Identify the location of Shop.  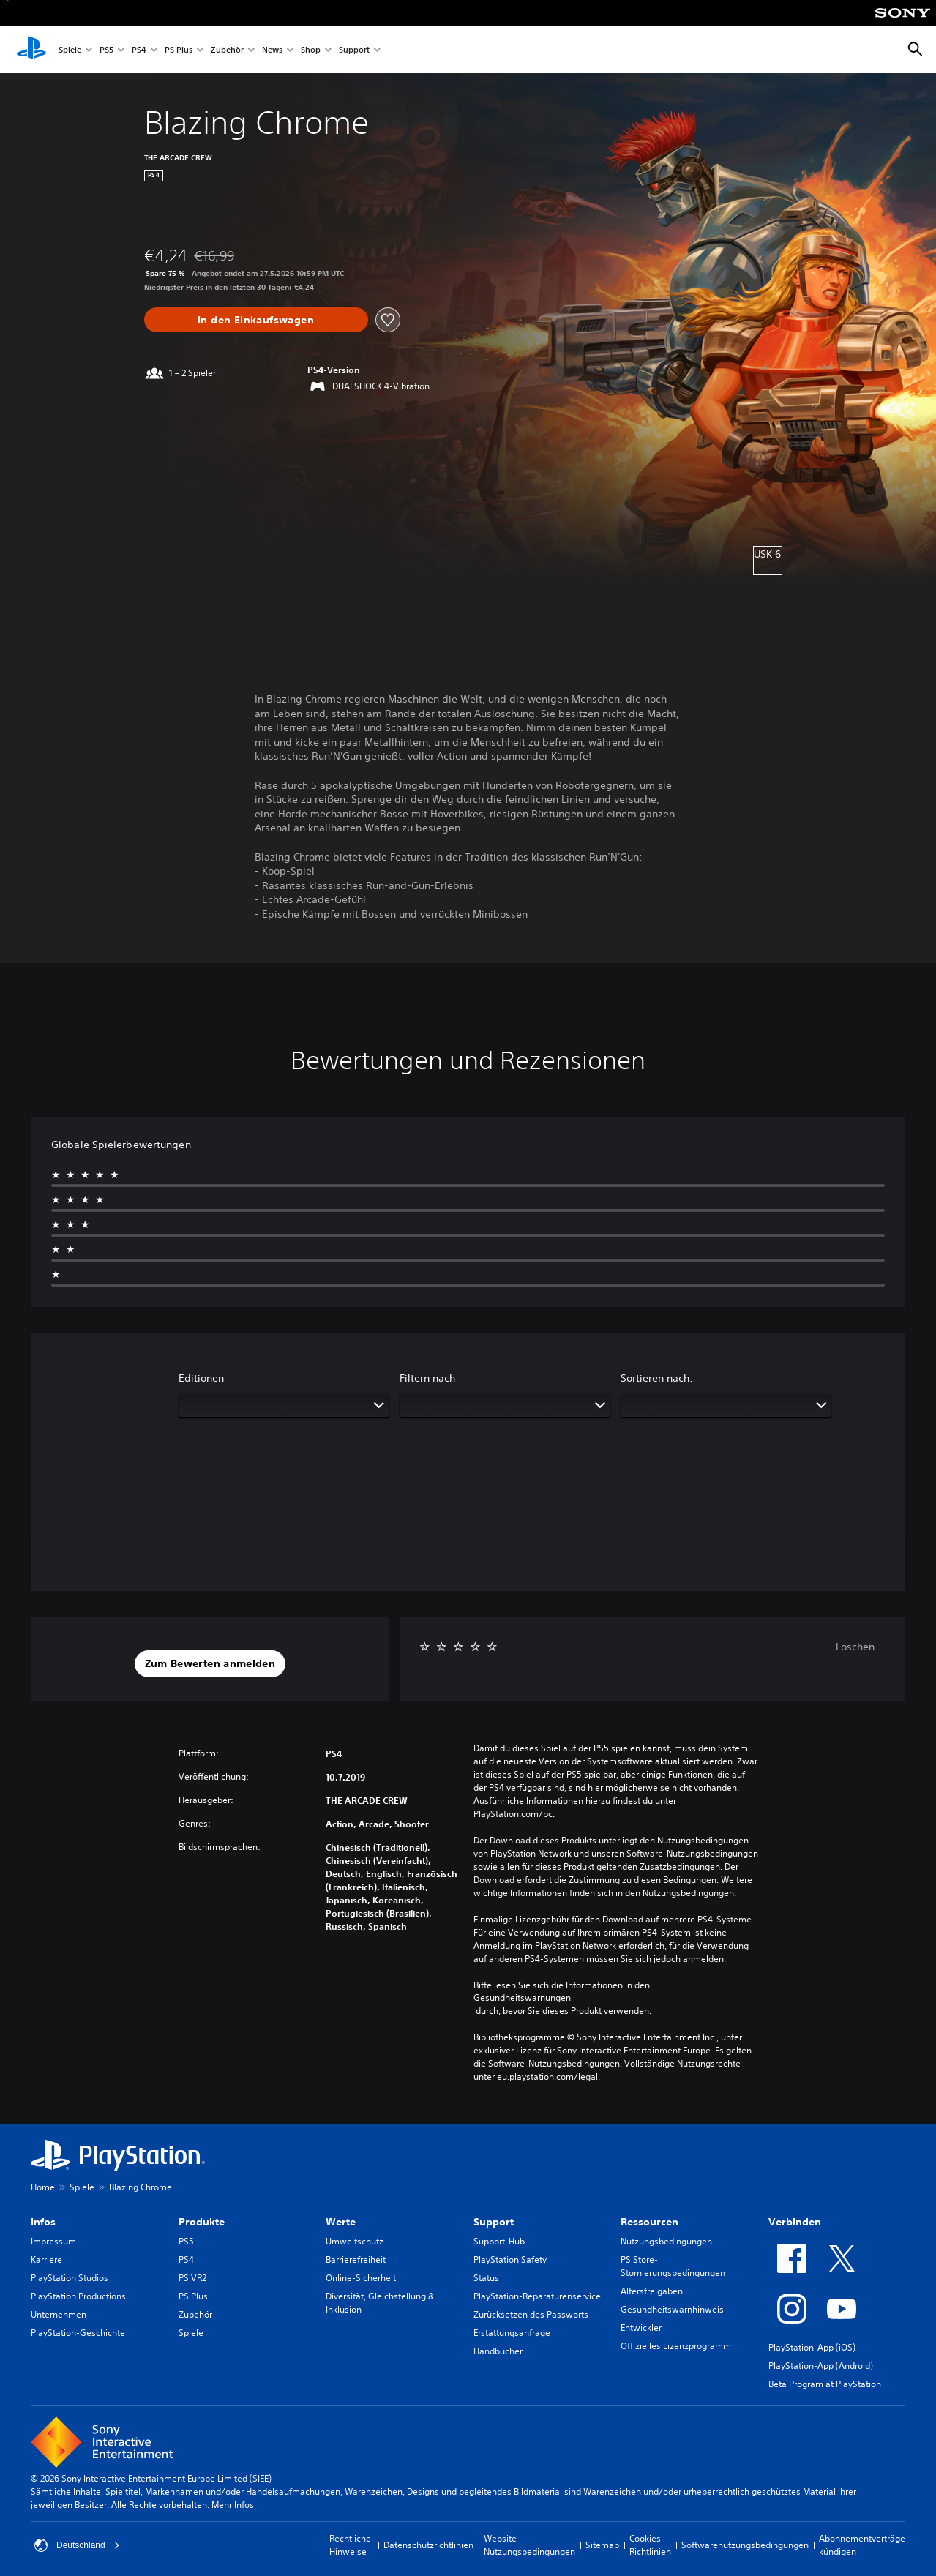
(311, 50).